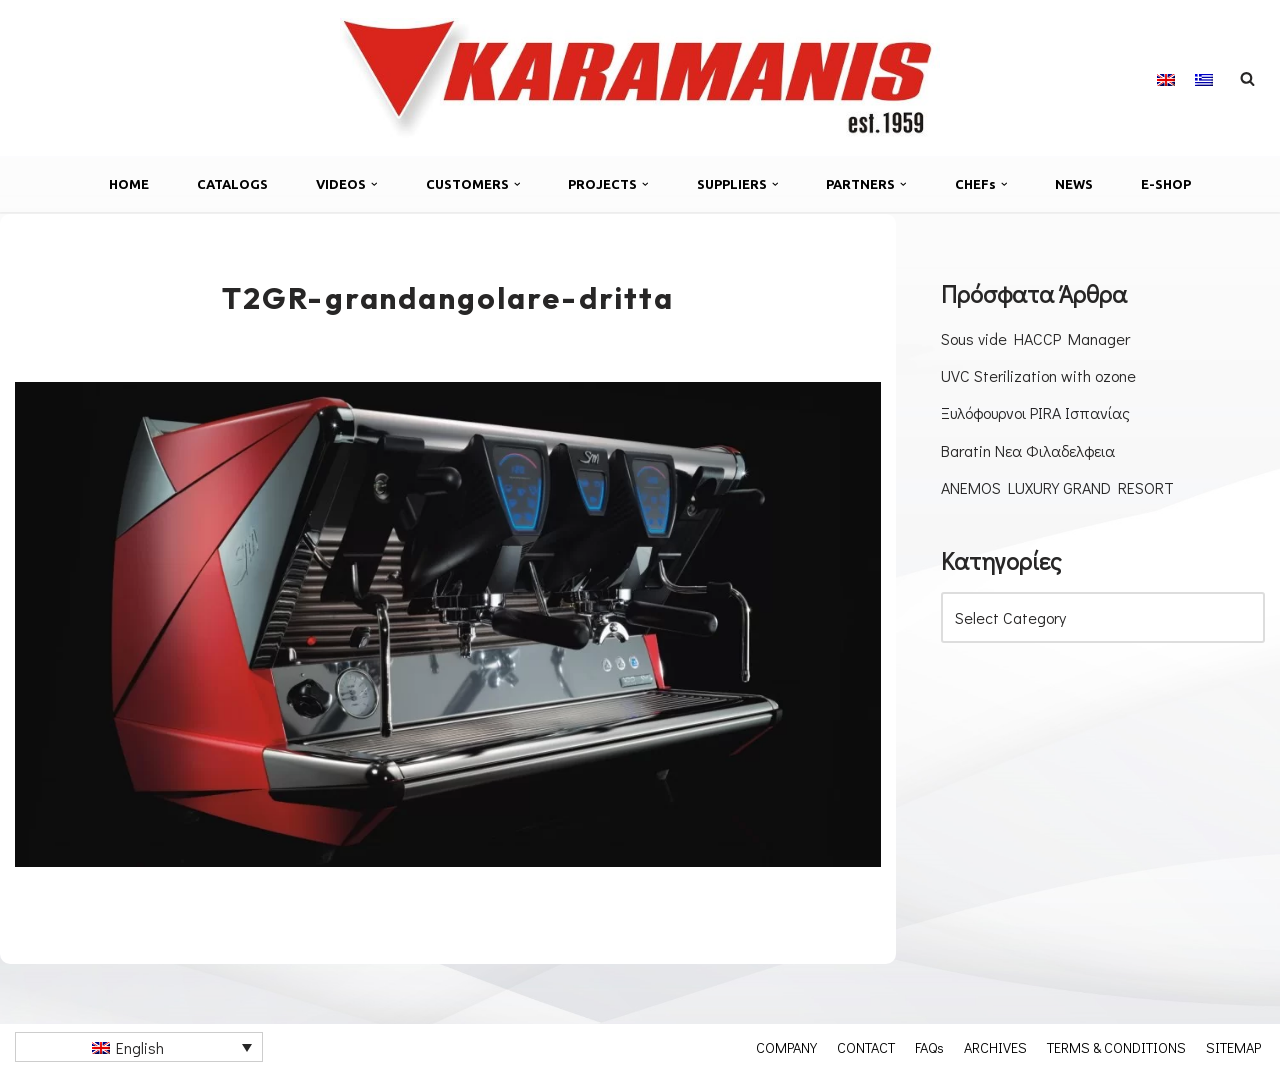  I want to click on ARCHIVES, so click(995, 1047).